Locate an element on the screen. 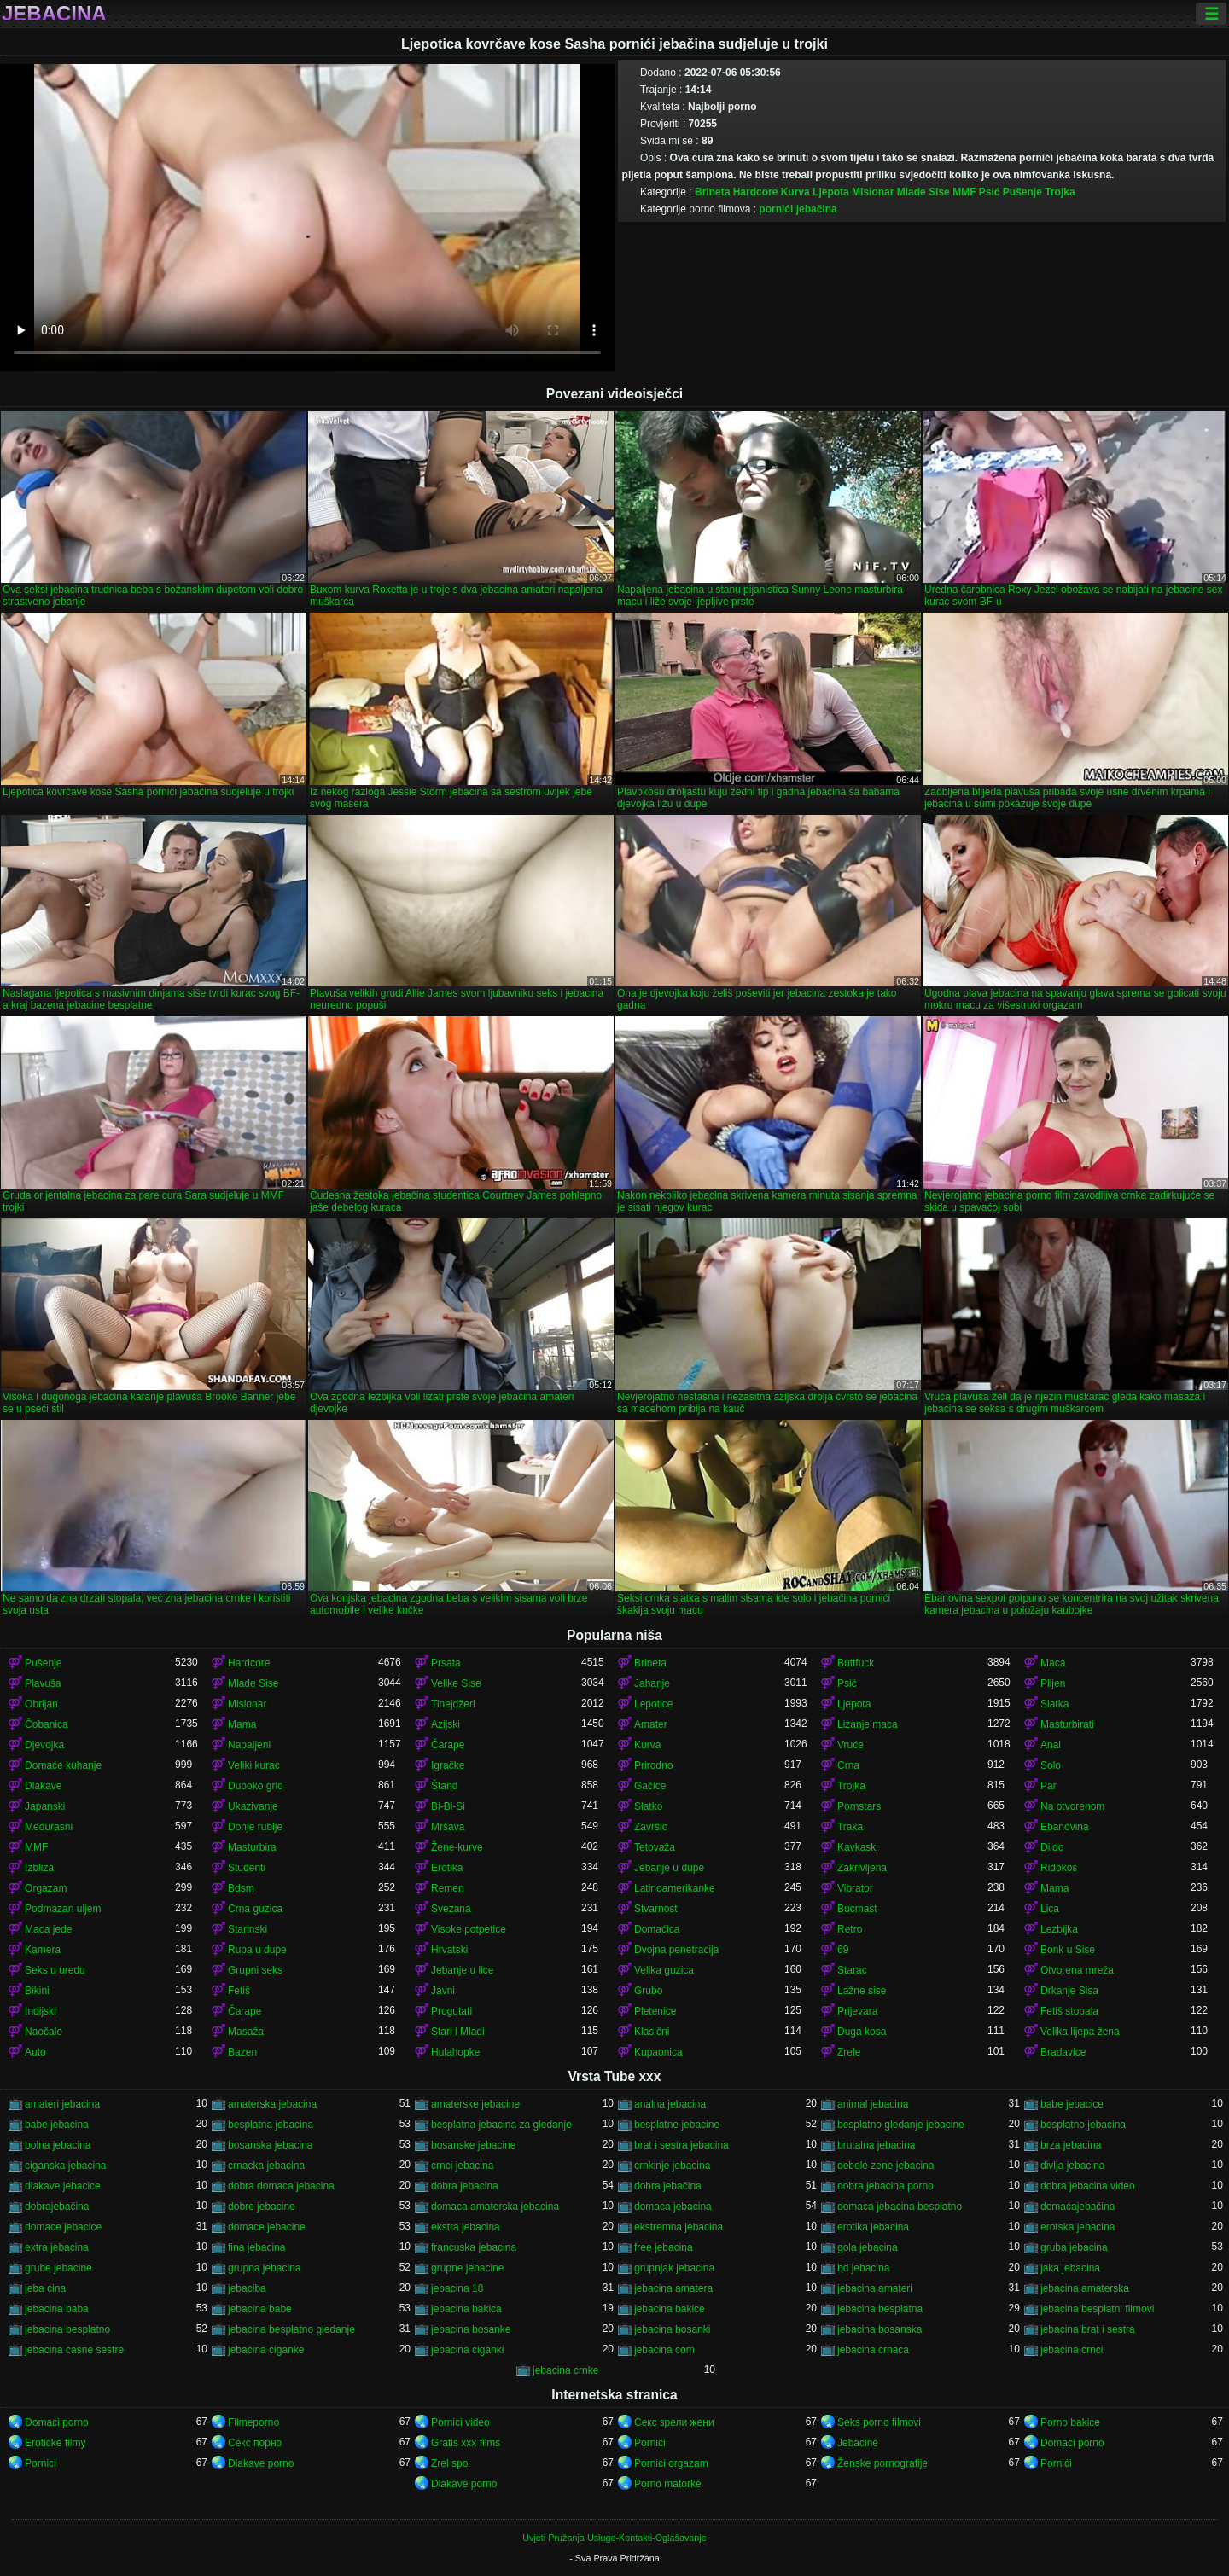  Jebanje u dupe is located at coordinates (669, 1868).